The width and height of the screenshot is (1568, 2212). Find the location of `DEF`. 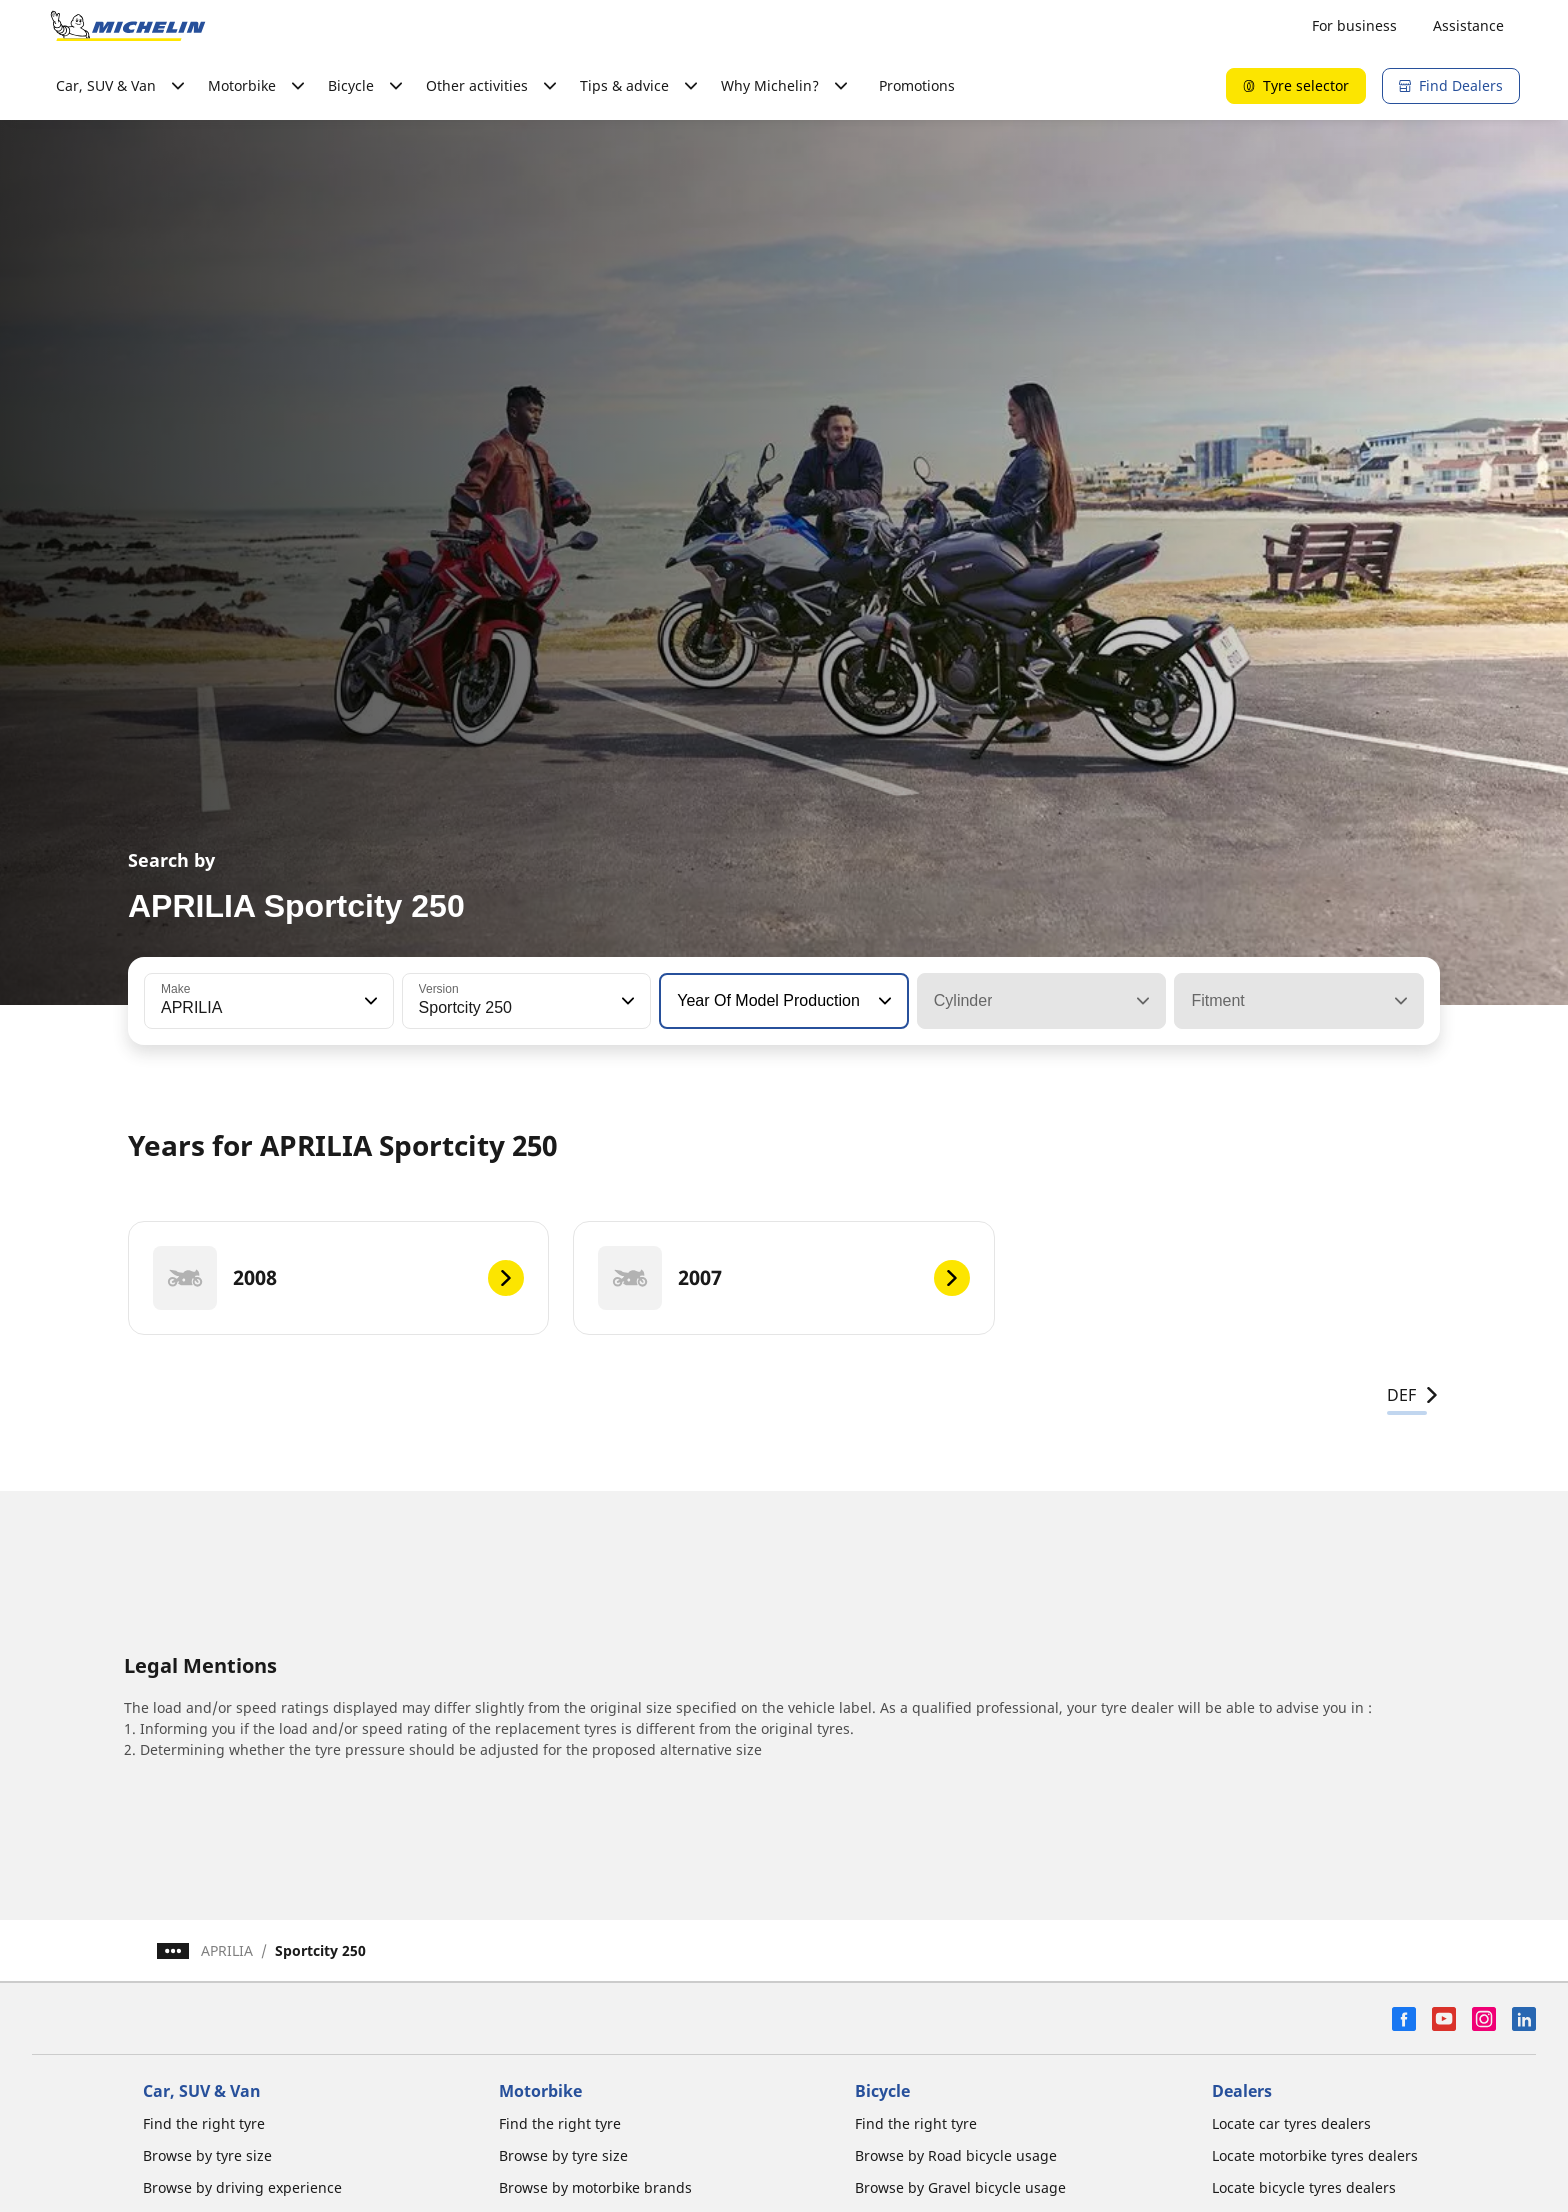

DEF is located at coordinates (1413, 1395).